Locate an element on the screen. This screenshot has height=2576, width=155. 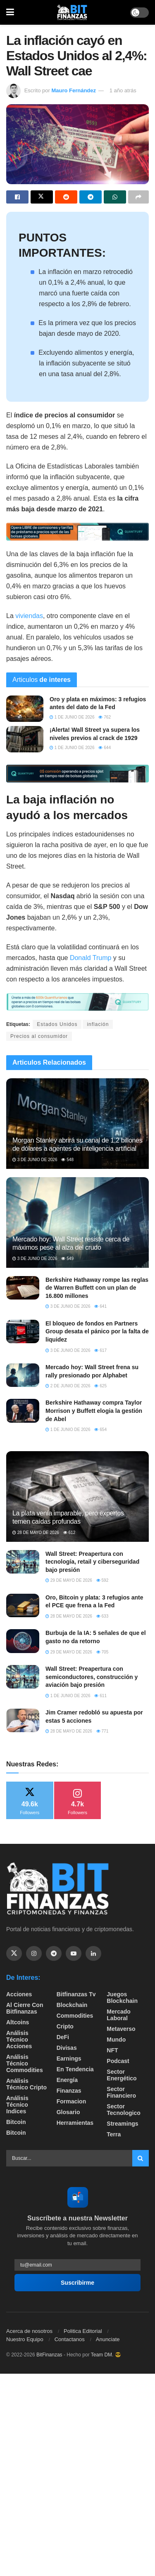
Altcoins is located at coordinates (17, 2022).